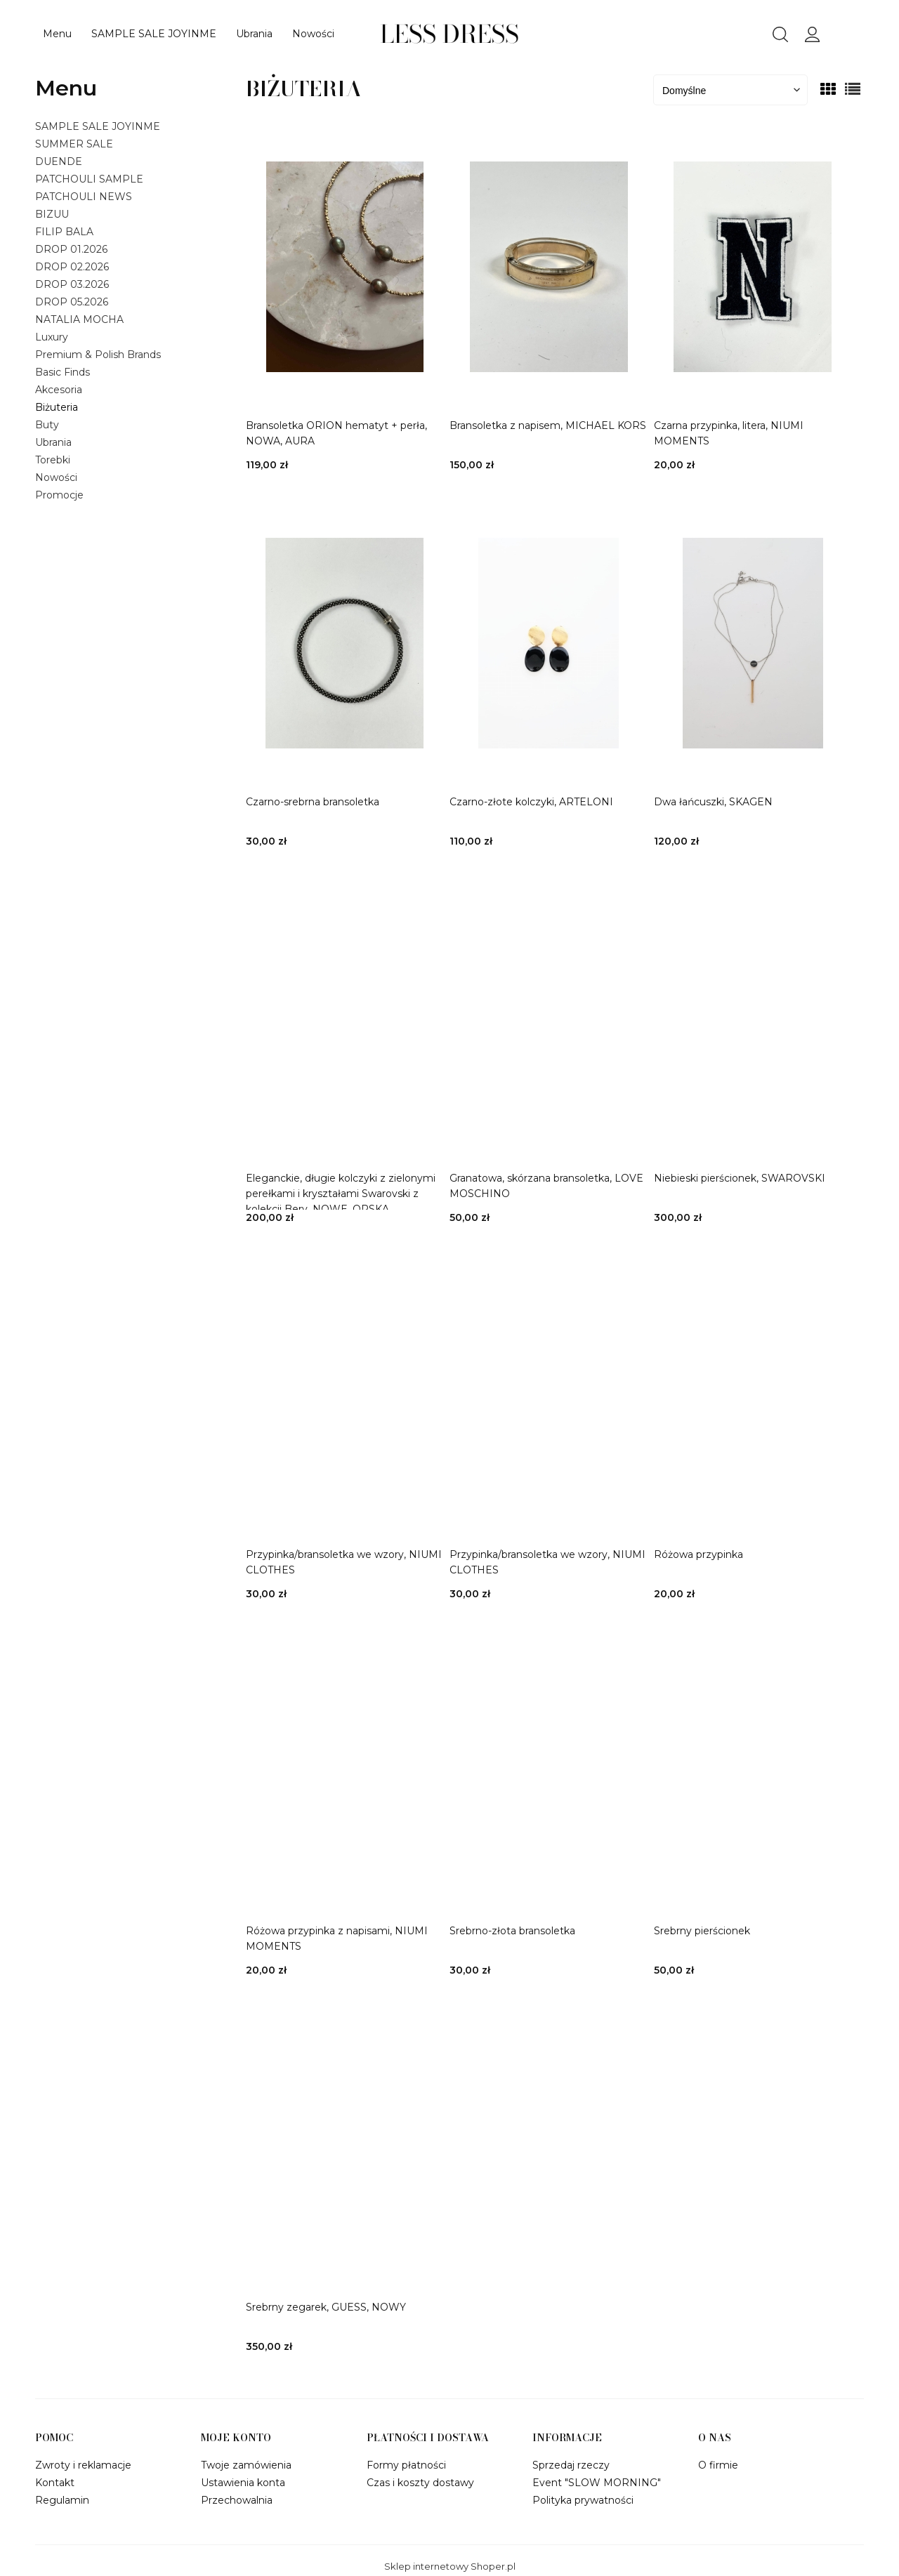 Image resolution: width=899 pixels, height=2576 pixels. I want to click on Zwroty i reklamacje, so click(83, 2465).